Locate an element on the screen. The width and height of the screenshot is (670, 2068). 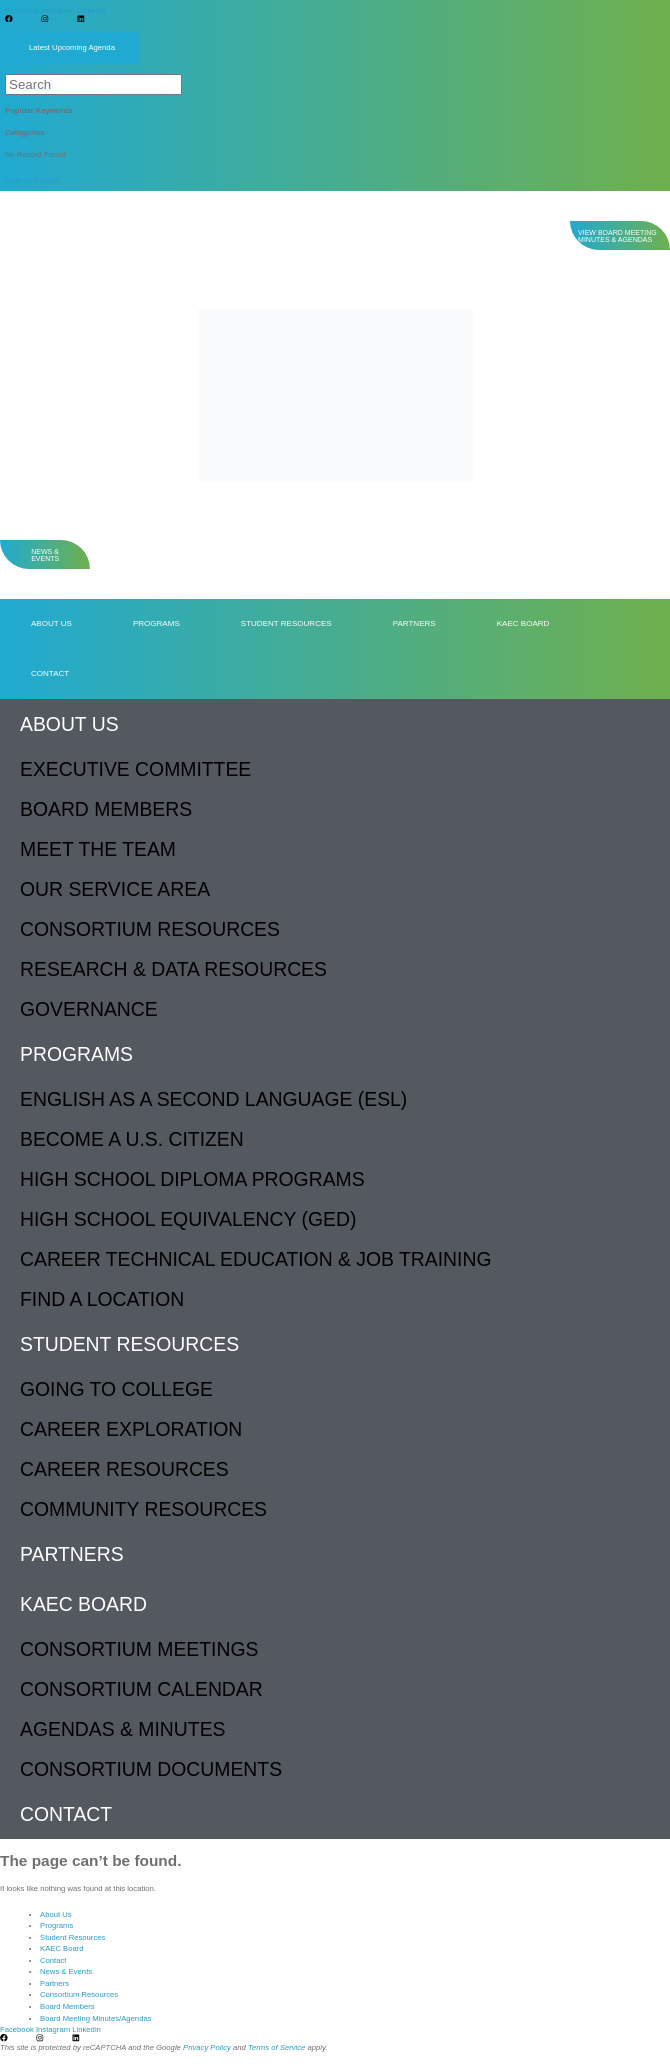
KAEC Board is located at coordinates (523, 623).